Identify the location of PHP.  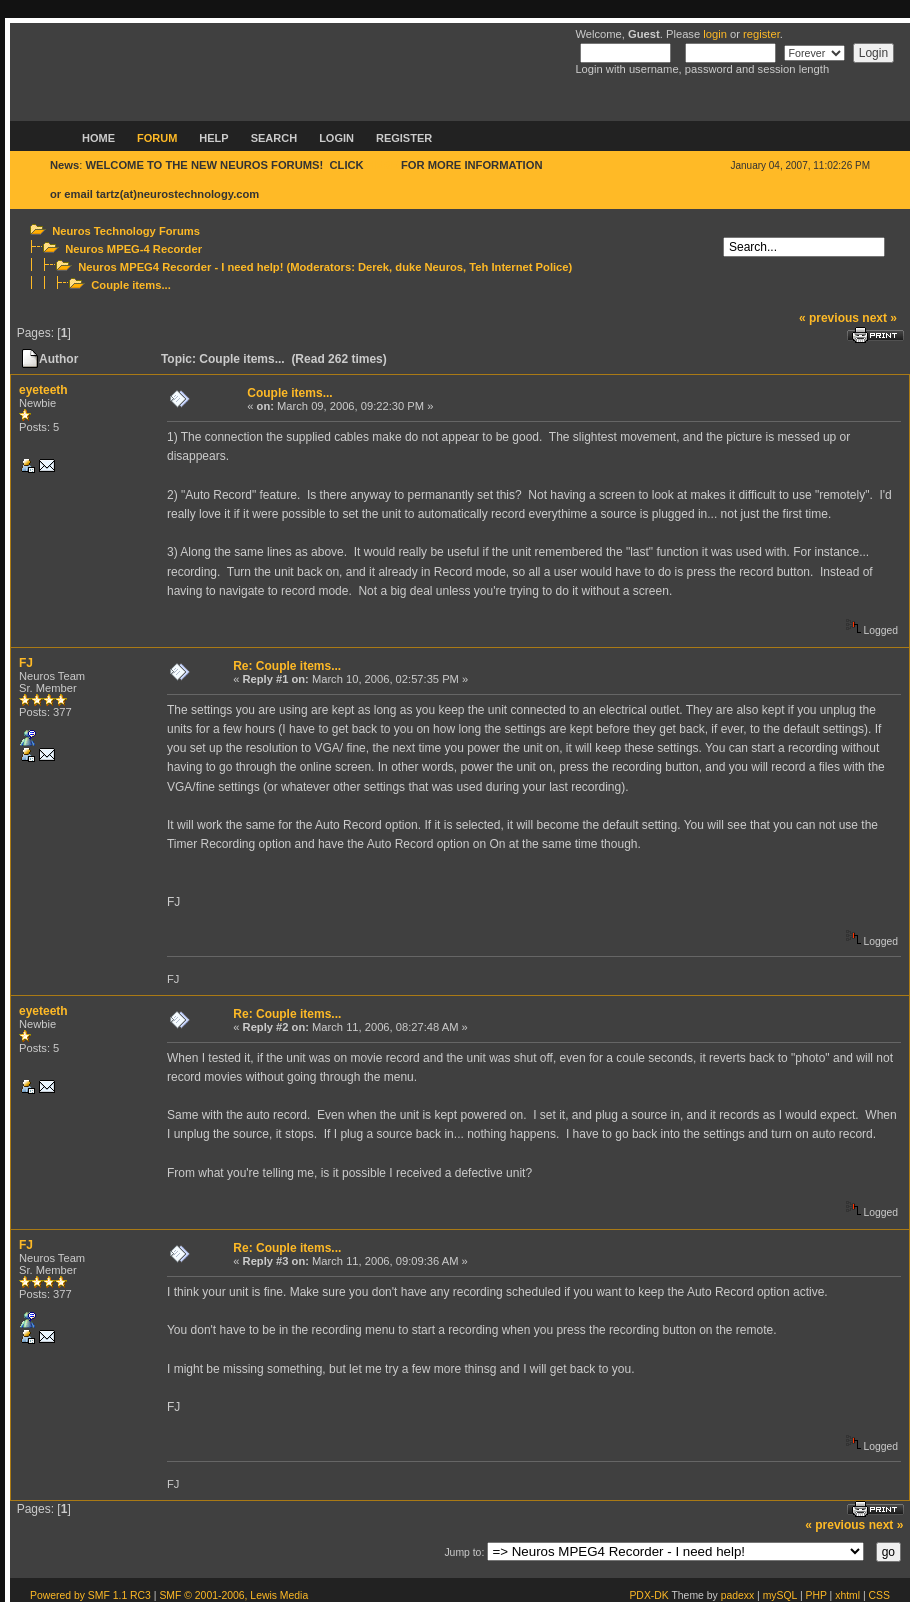
(816, 1595).